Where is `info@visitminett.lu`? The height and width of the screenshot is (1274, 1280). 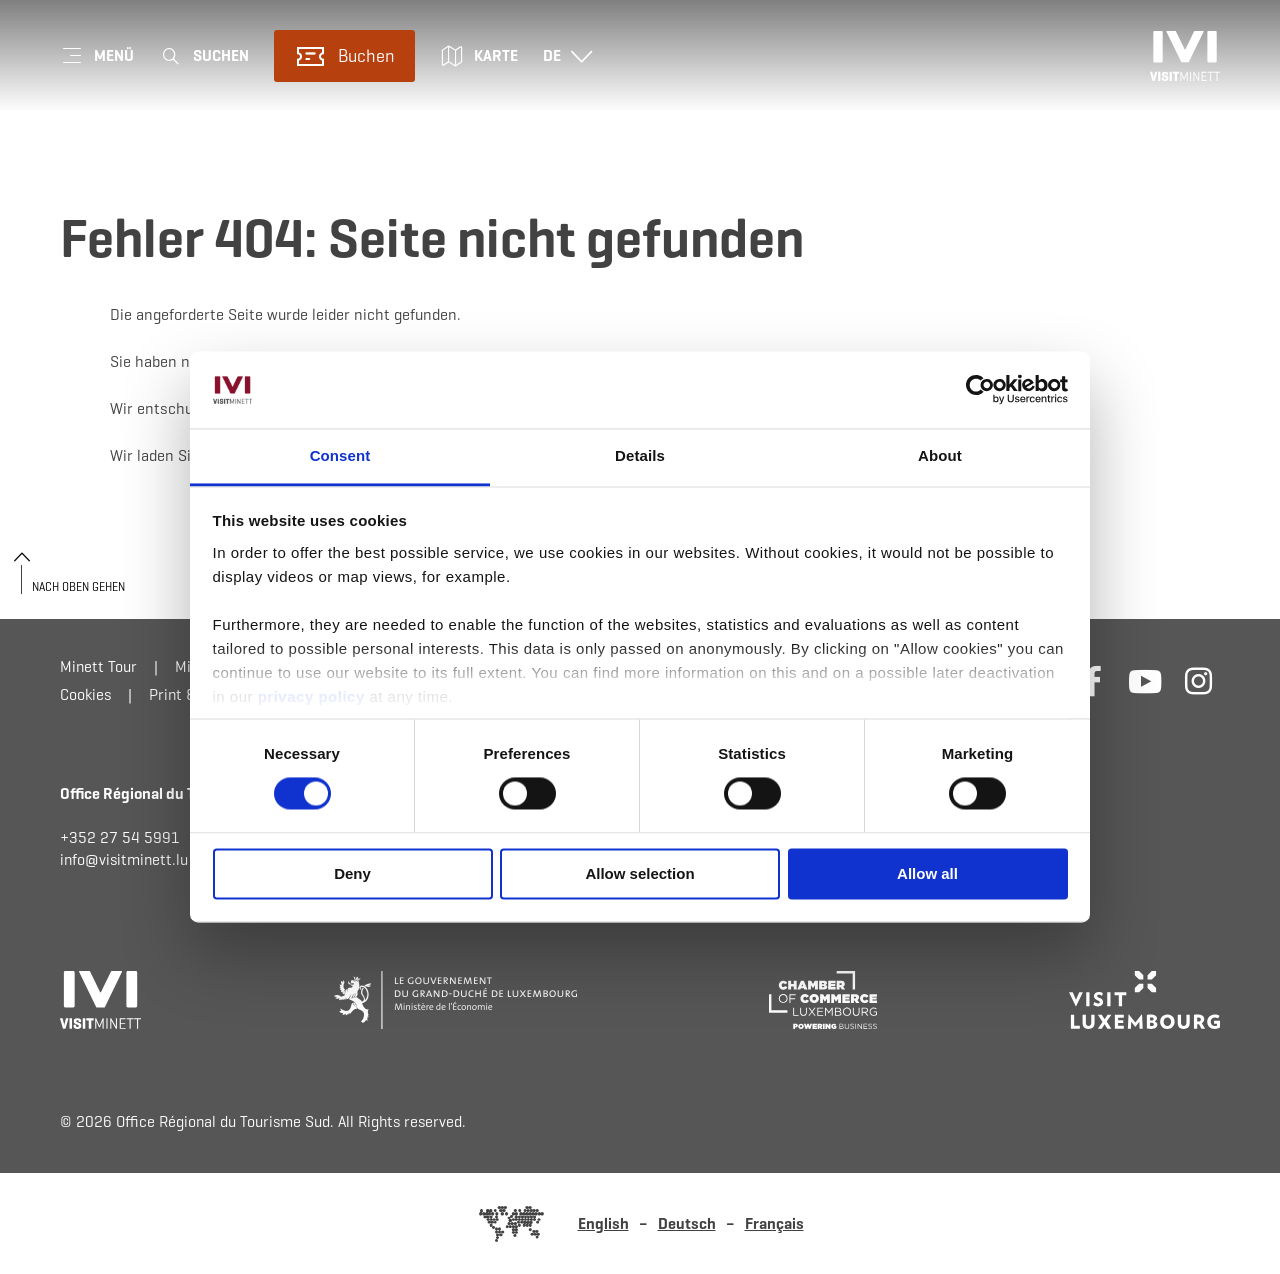 info@visitminett.lu is located at coordinates (124, 859).